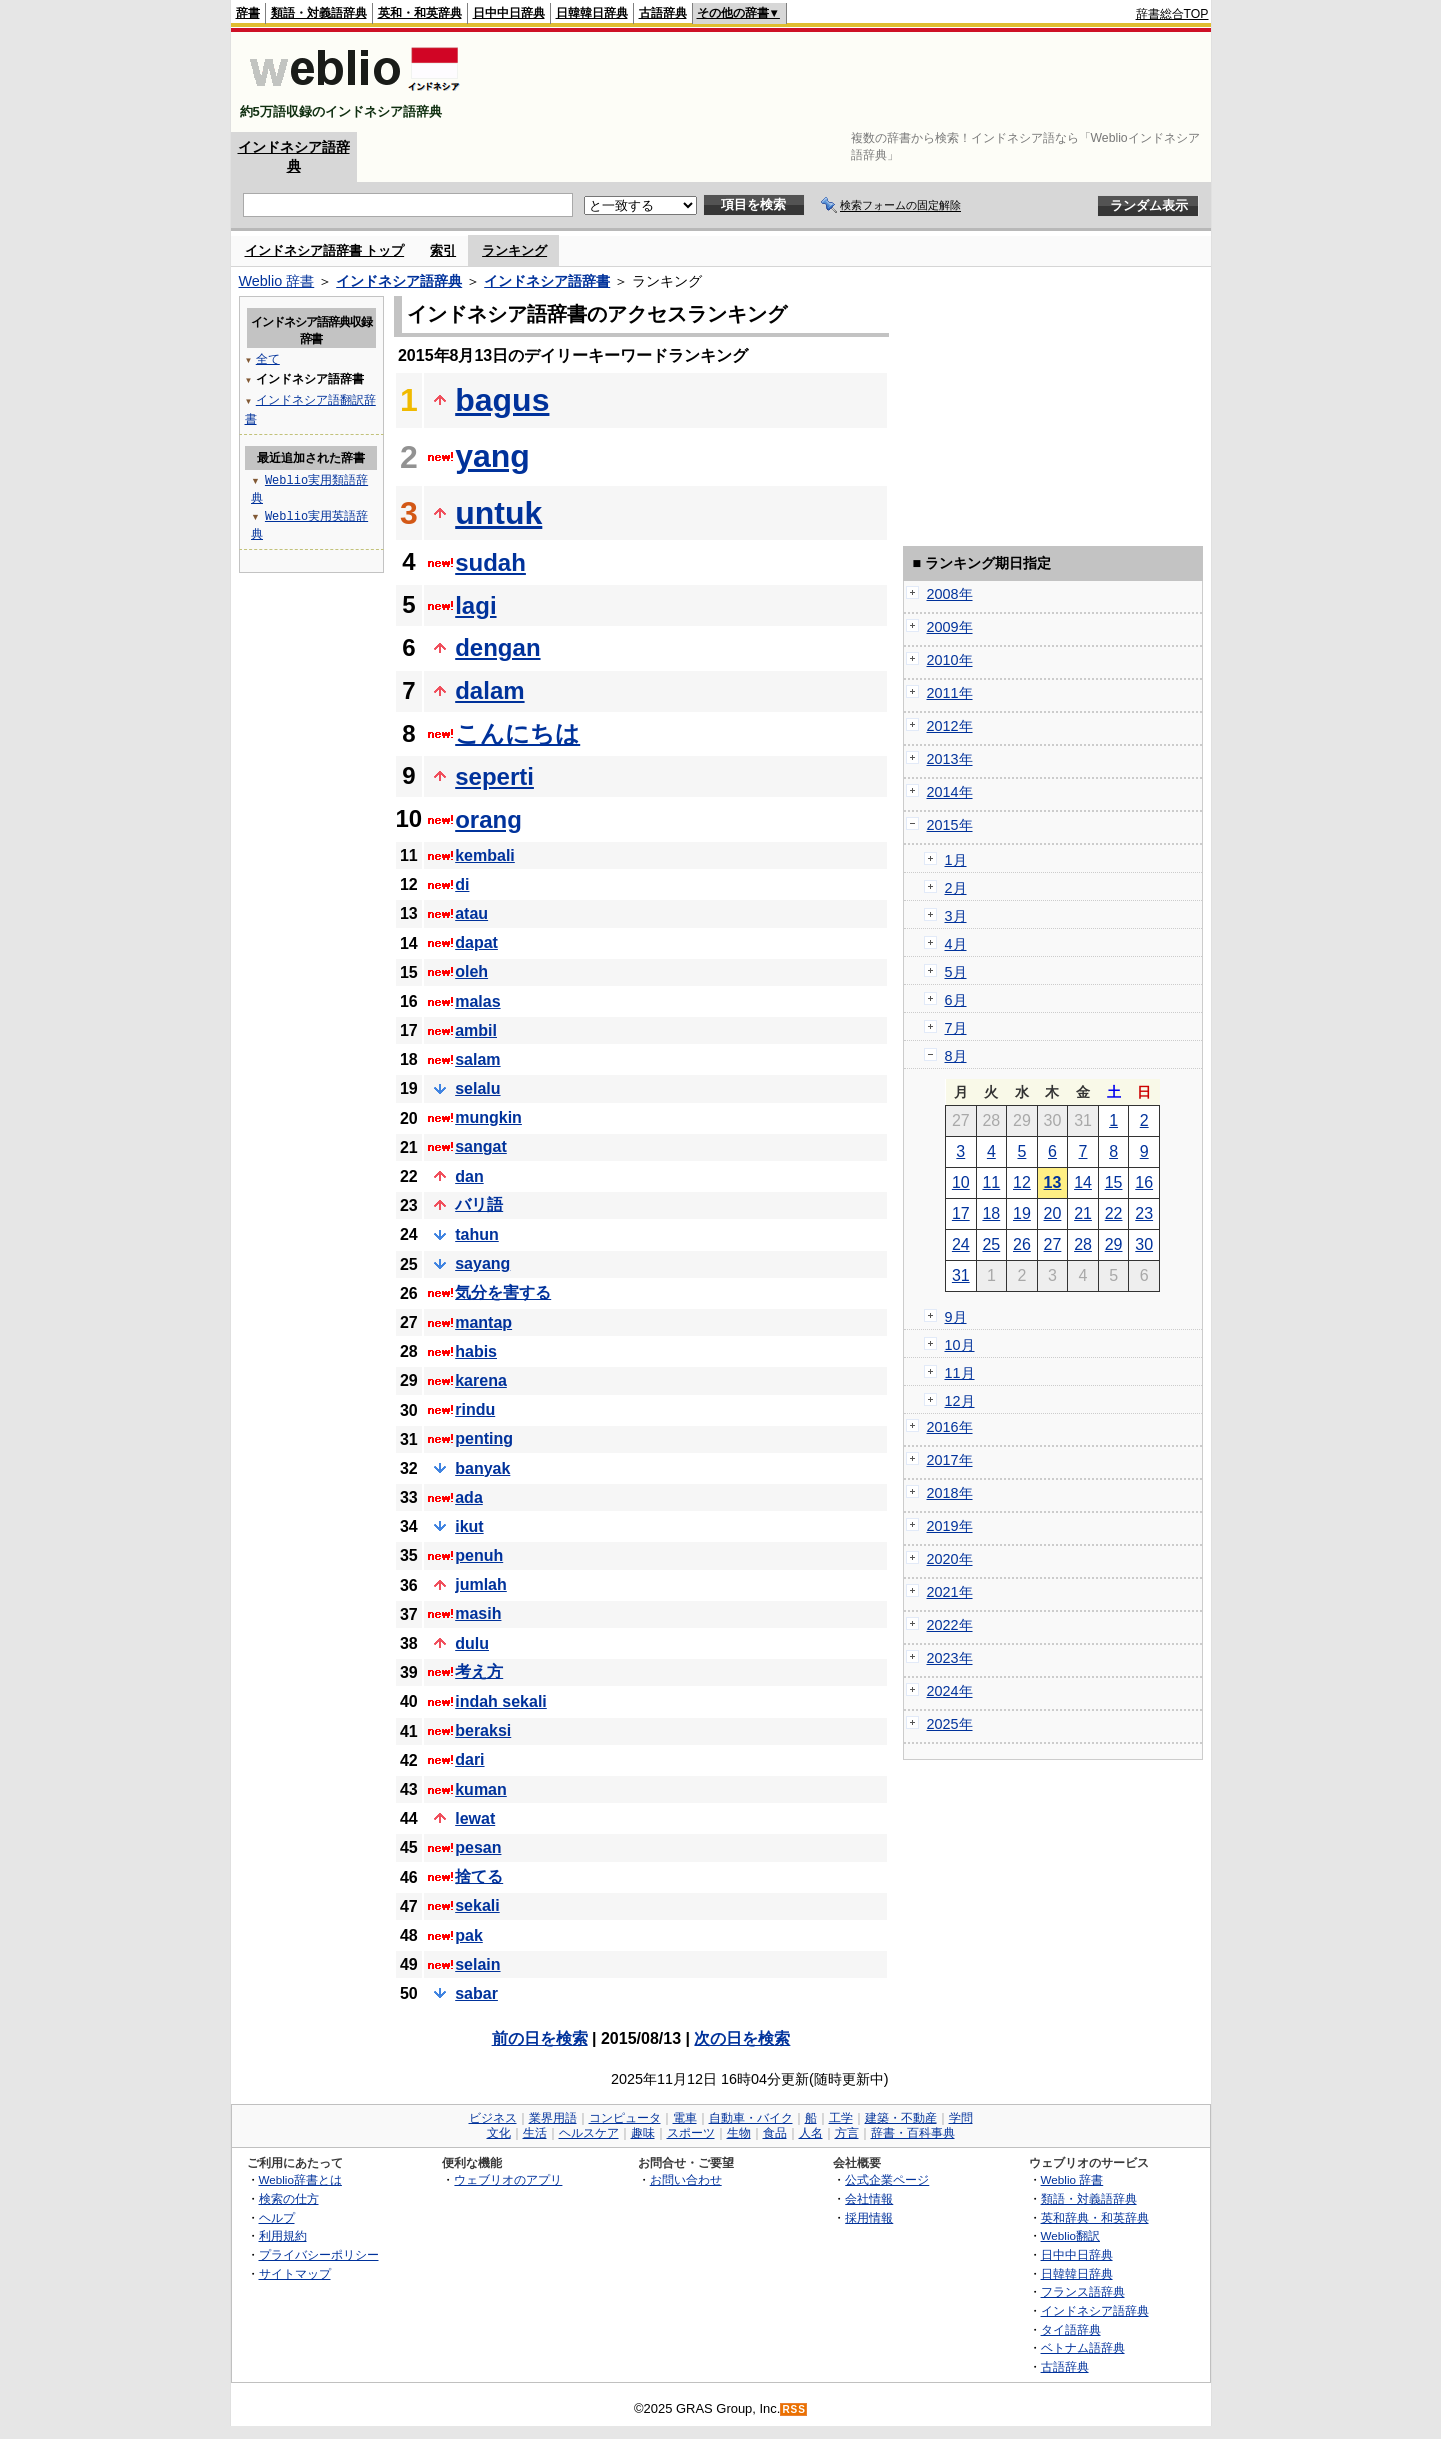 The height and width of the screenshot is (2439, 1441). I want to click on 3月, so click(956, 916).